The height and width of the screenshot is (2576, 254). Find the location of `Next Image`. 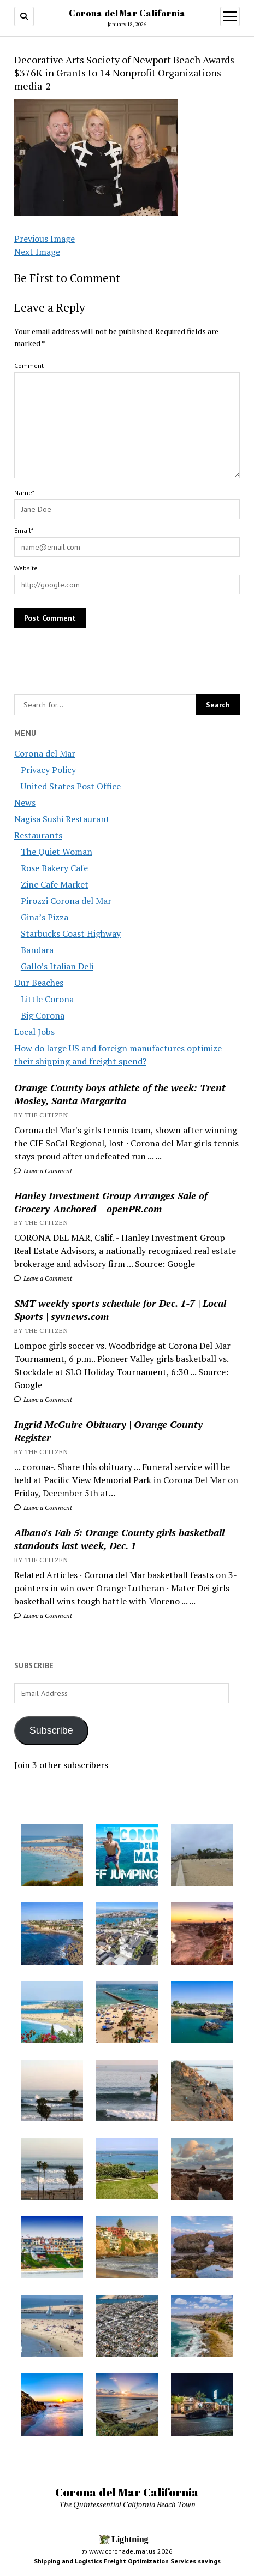

Next Image is located at coordinates (37, 252).